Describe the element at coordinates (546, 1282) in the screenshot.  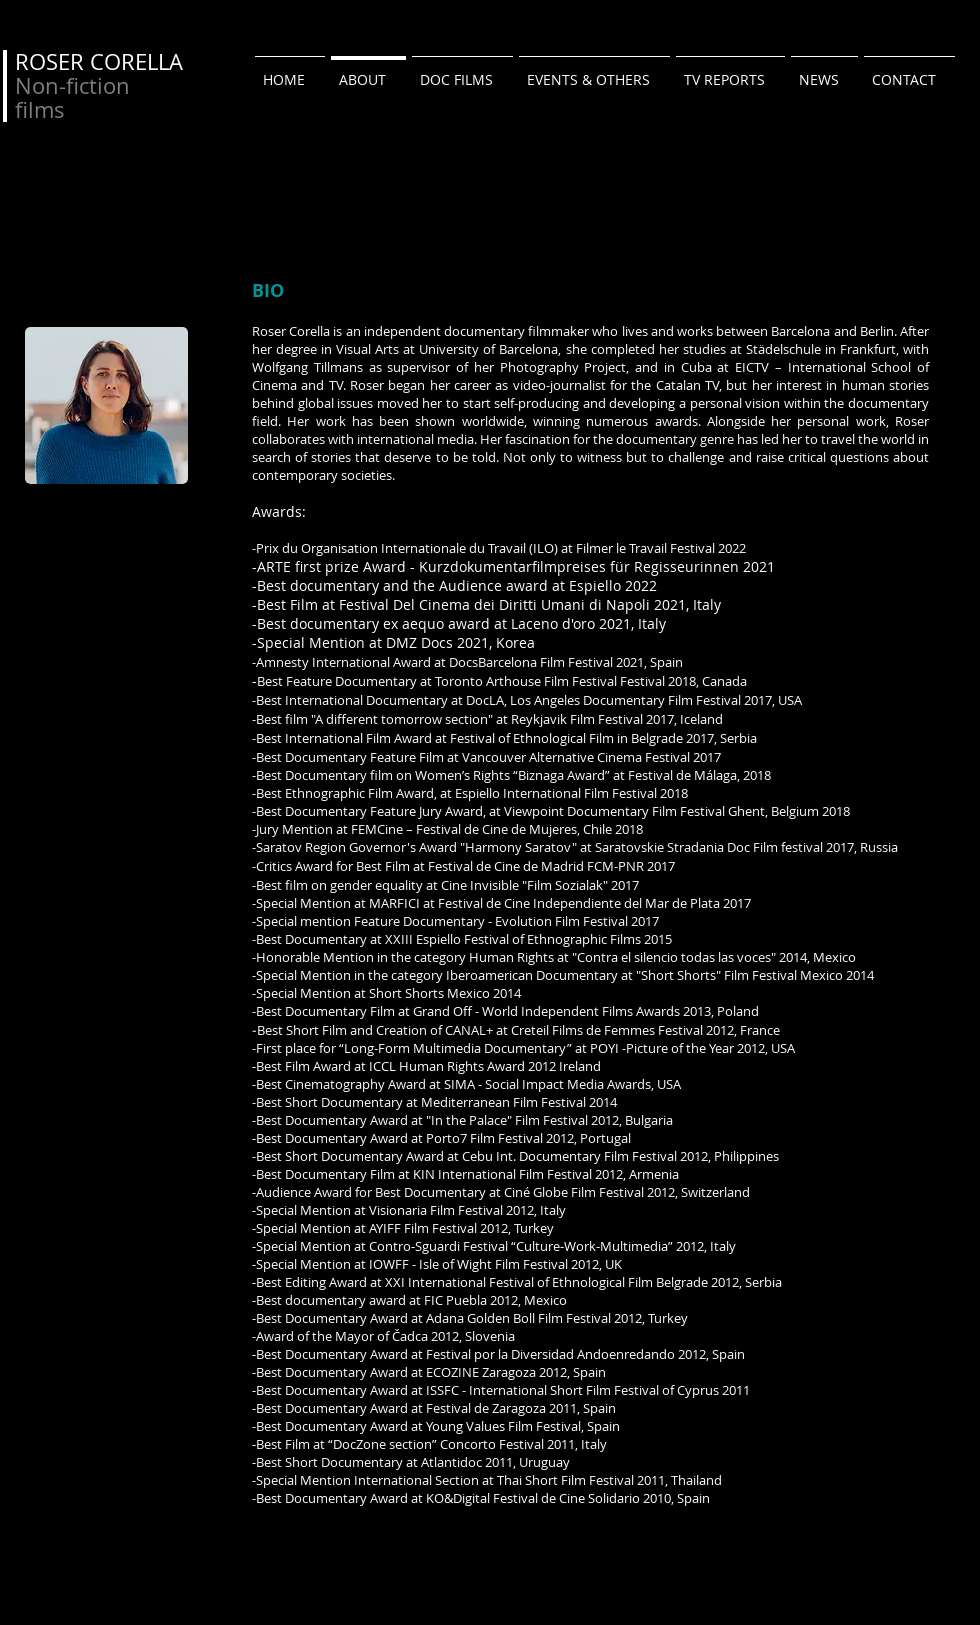
I see `XXI International Festival of Ethnological Film Belgrade` at that location.